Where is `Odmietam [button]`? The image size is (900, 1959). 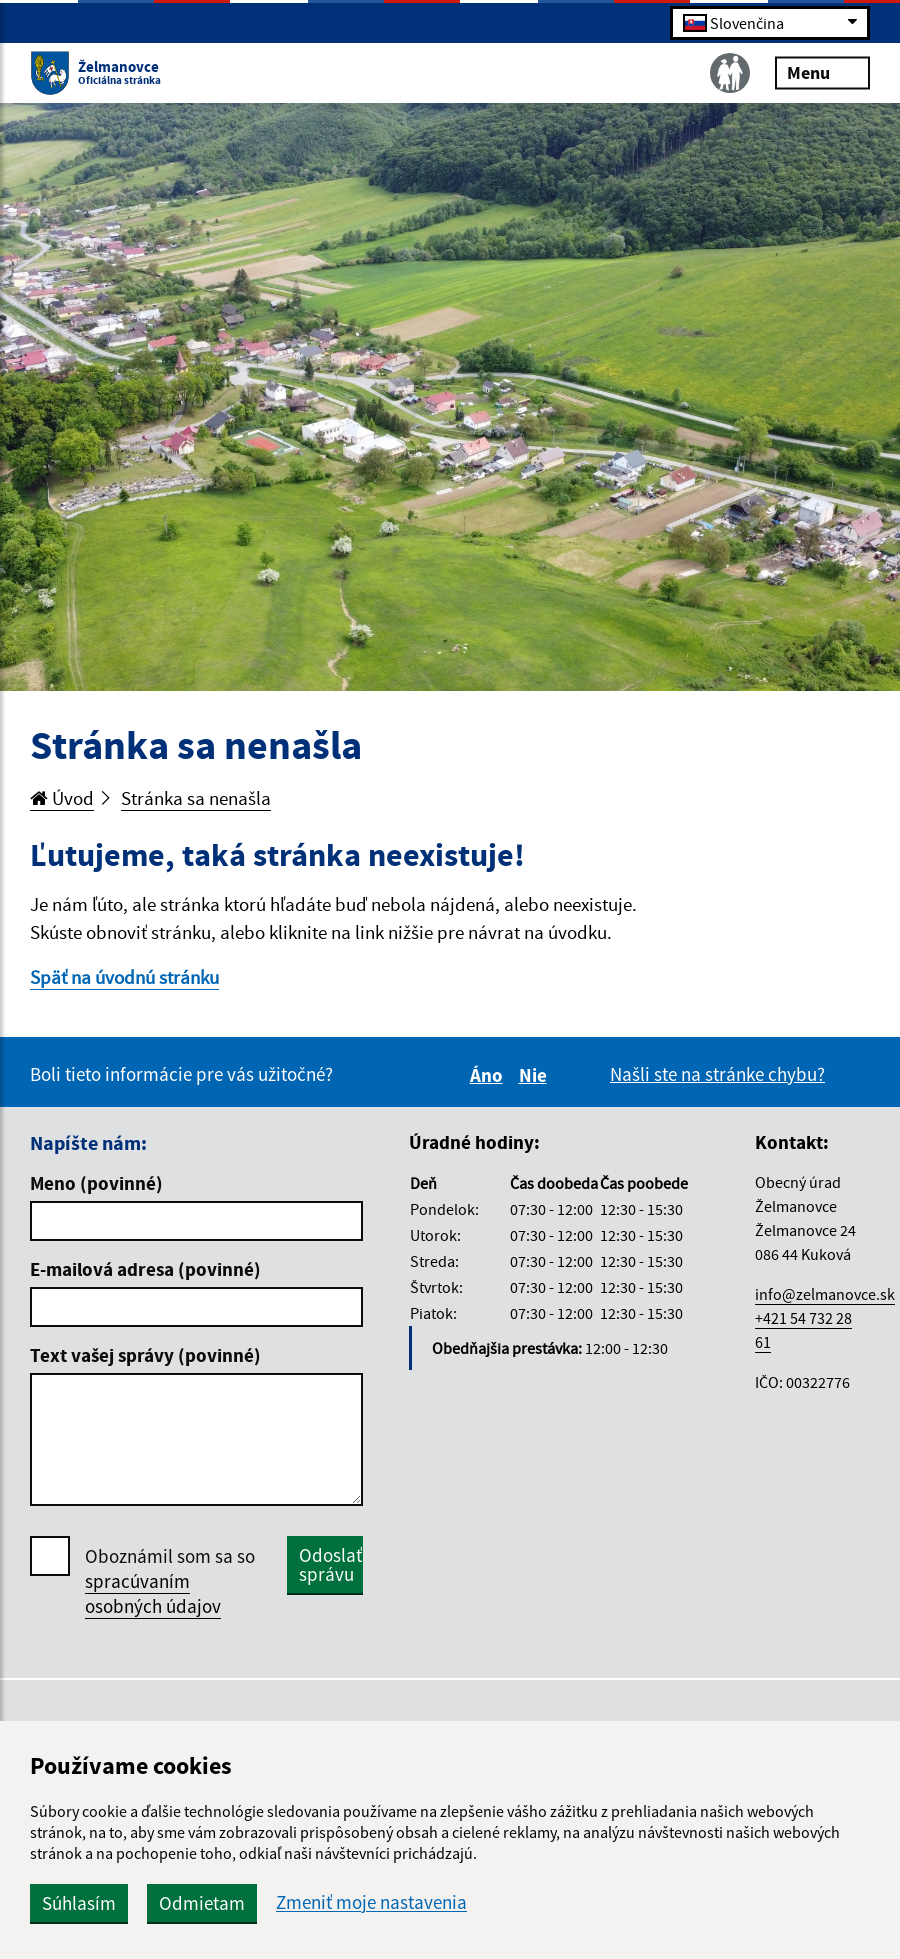 Odmietam [button] is located at coordinates (202, 1903).